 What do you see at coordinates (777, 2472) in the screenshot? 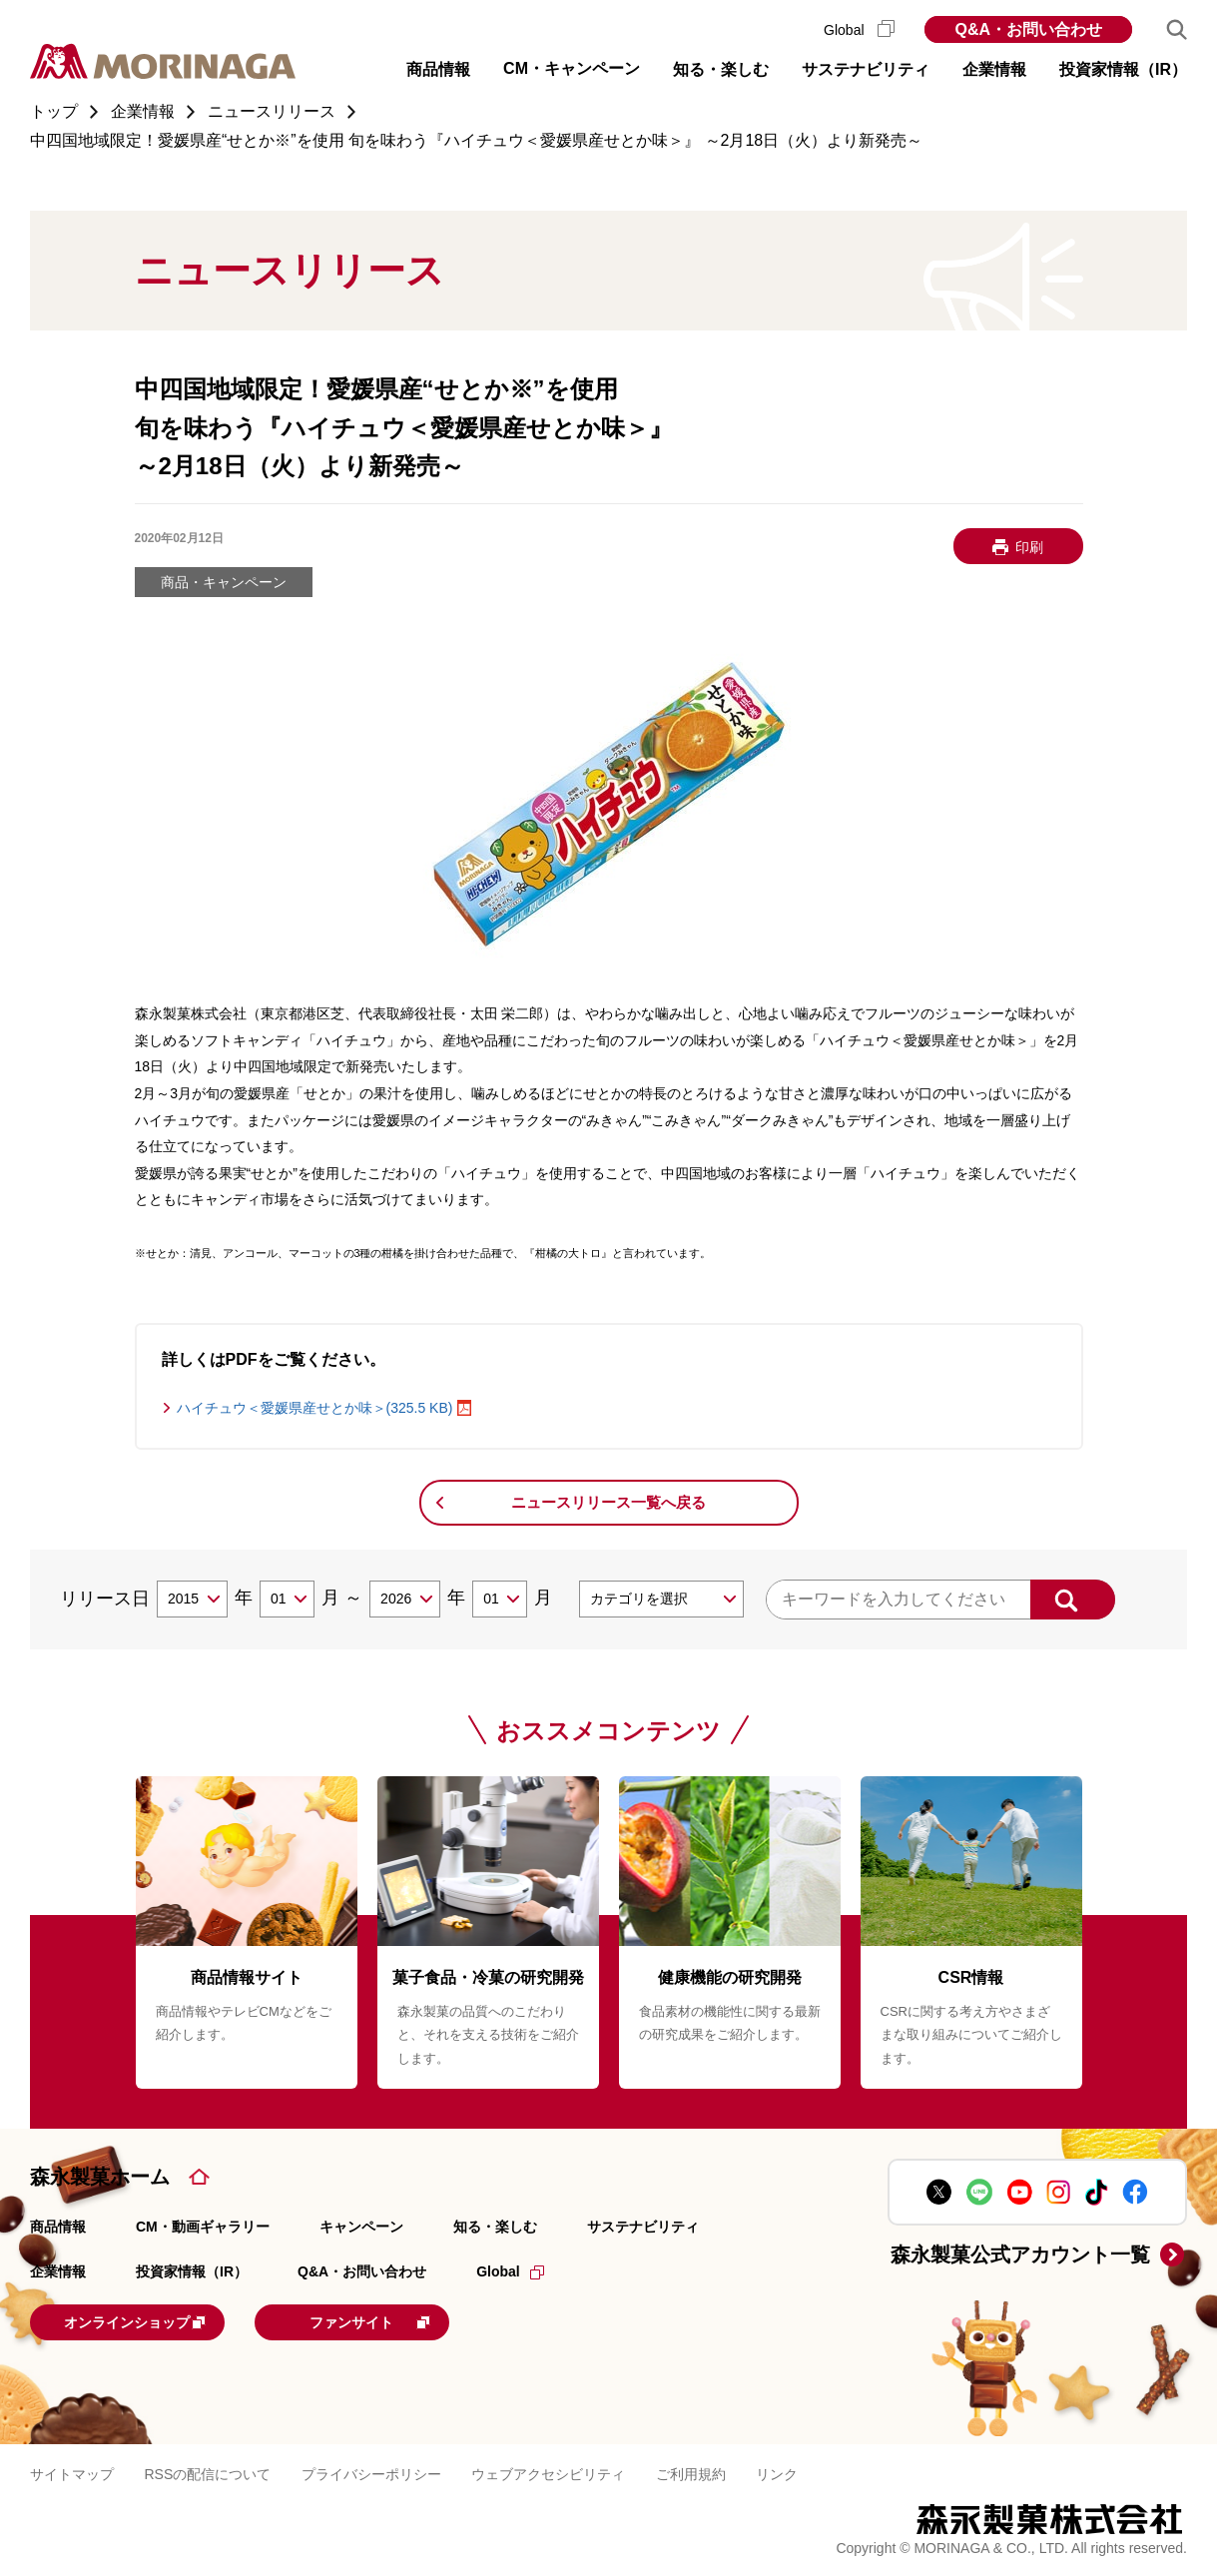
I see `リンク` at bounding box center [777, 2472].